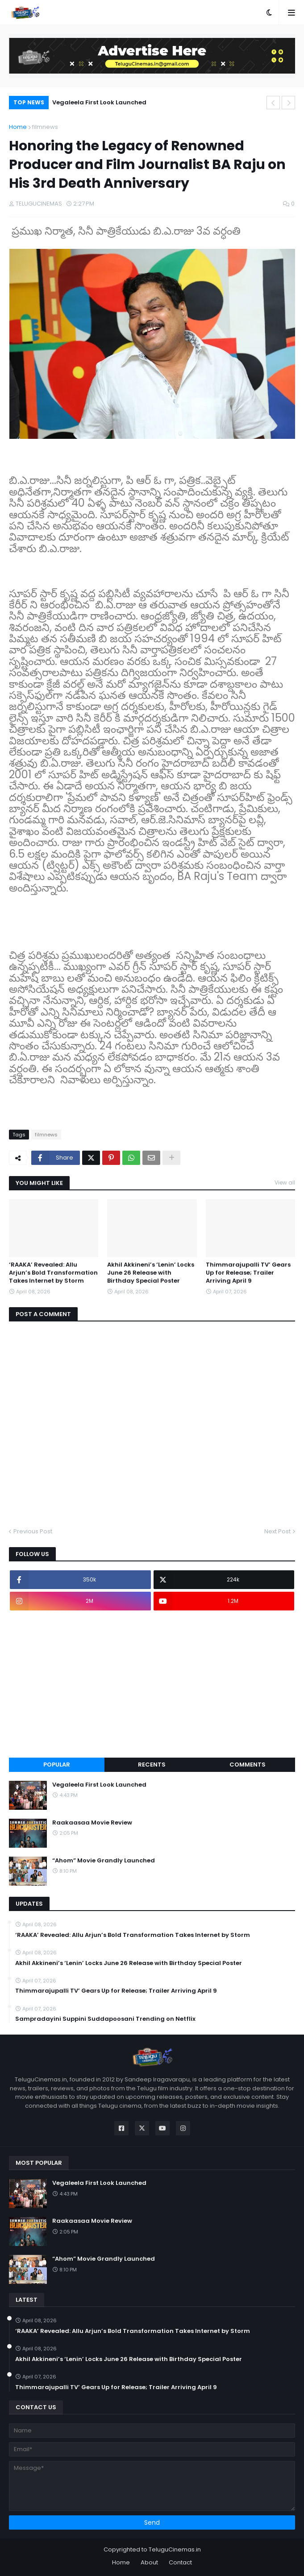 This screenshot has height=2576, width=304. What do you see at coordinates (92, 1823) in the screenshot?
I see `Raakaasaa Movie Review` at bounding box center [92, 1823].